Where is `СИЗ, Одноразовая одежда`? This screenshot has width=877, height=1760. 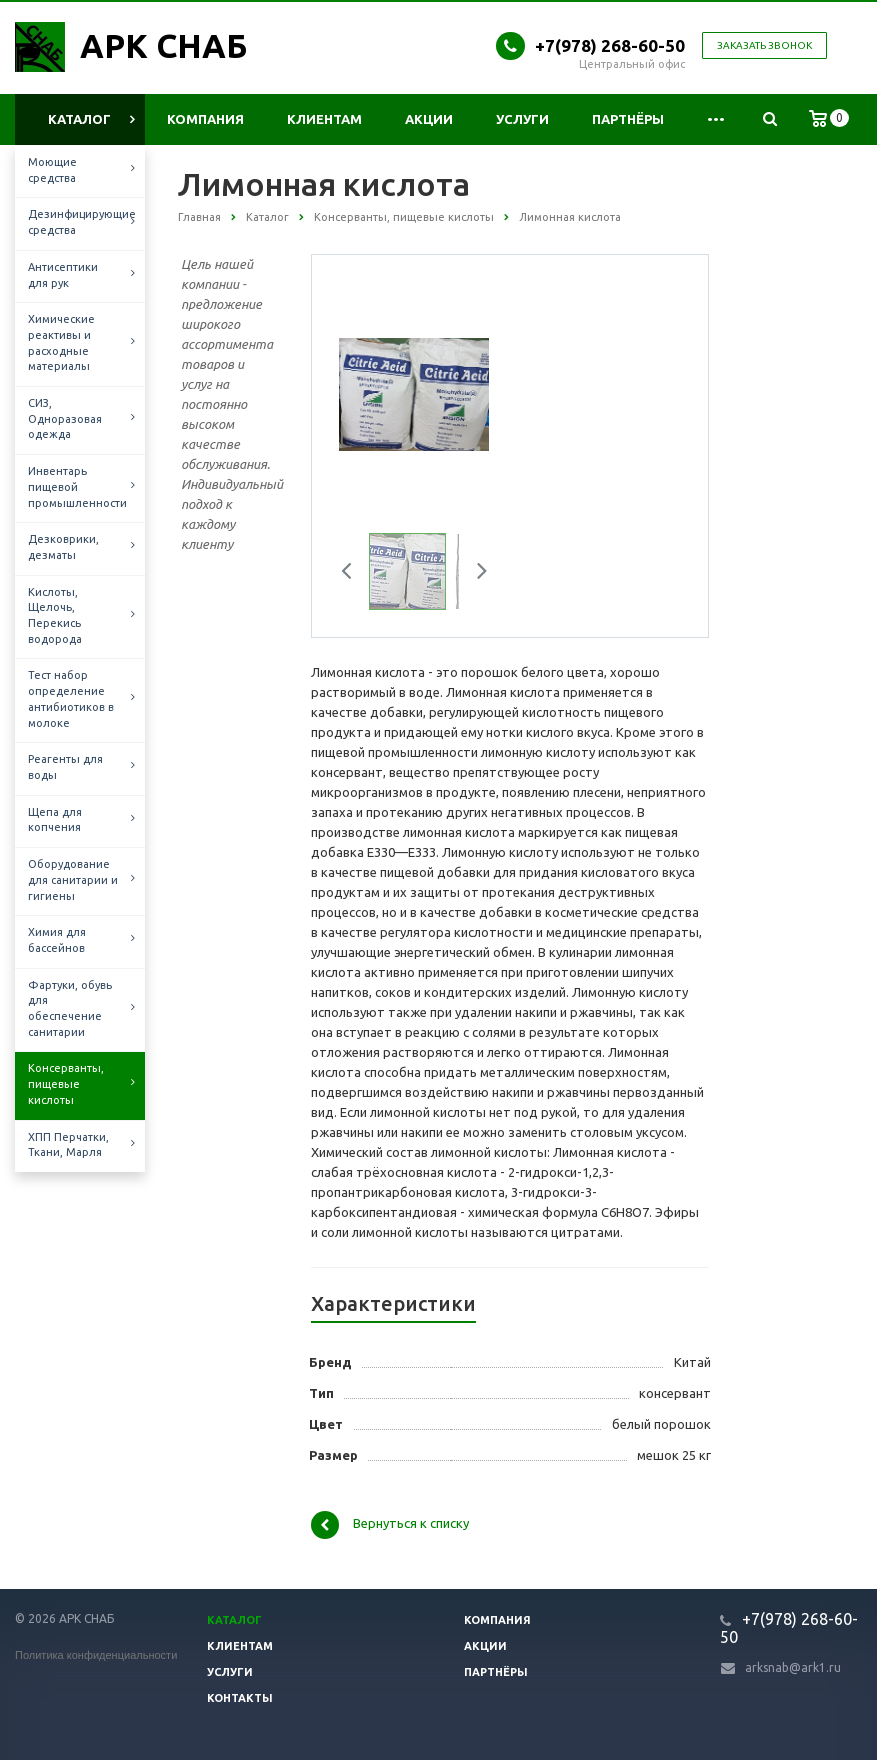 СИЗ, Одноразовая одежда is located at coordinates (65, 418).